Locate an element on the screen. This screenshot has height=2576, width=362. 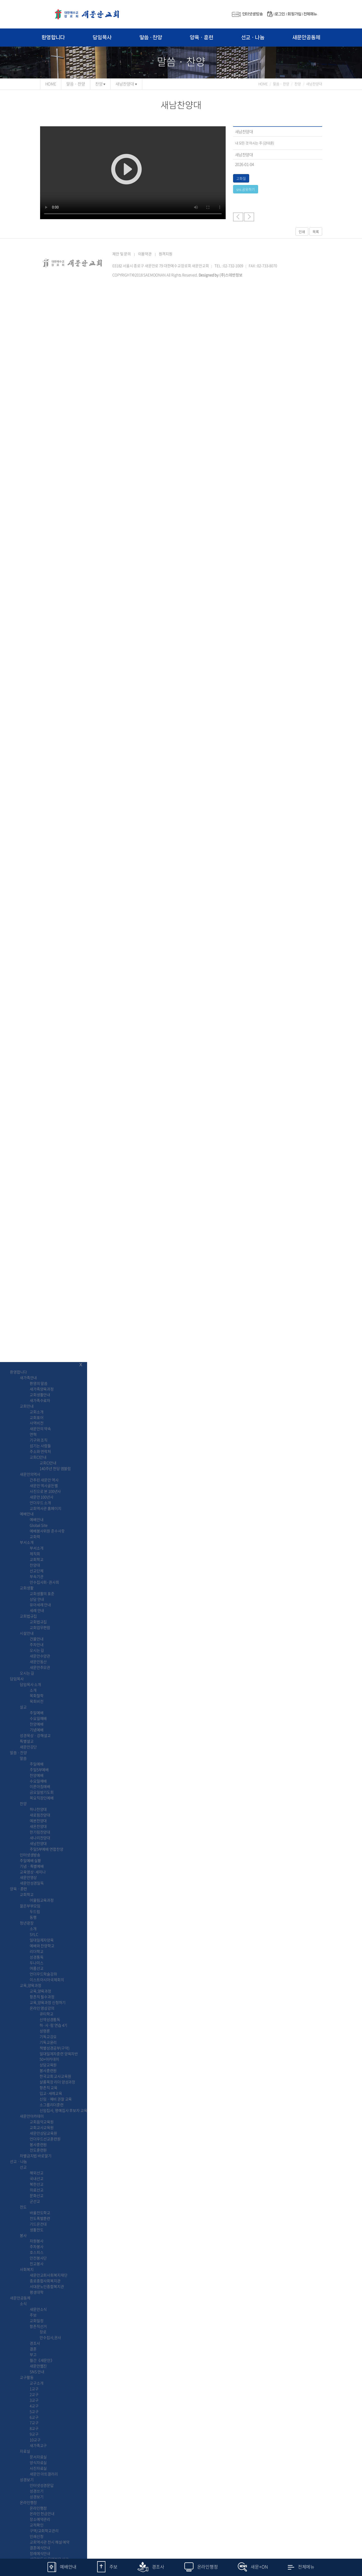
예배봉사위원 준수사항 is located at coordinates (47, 1531).